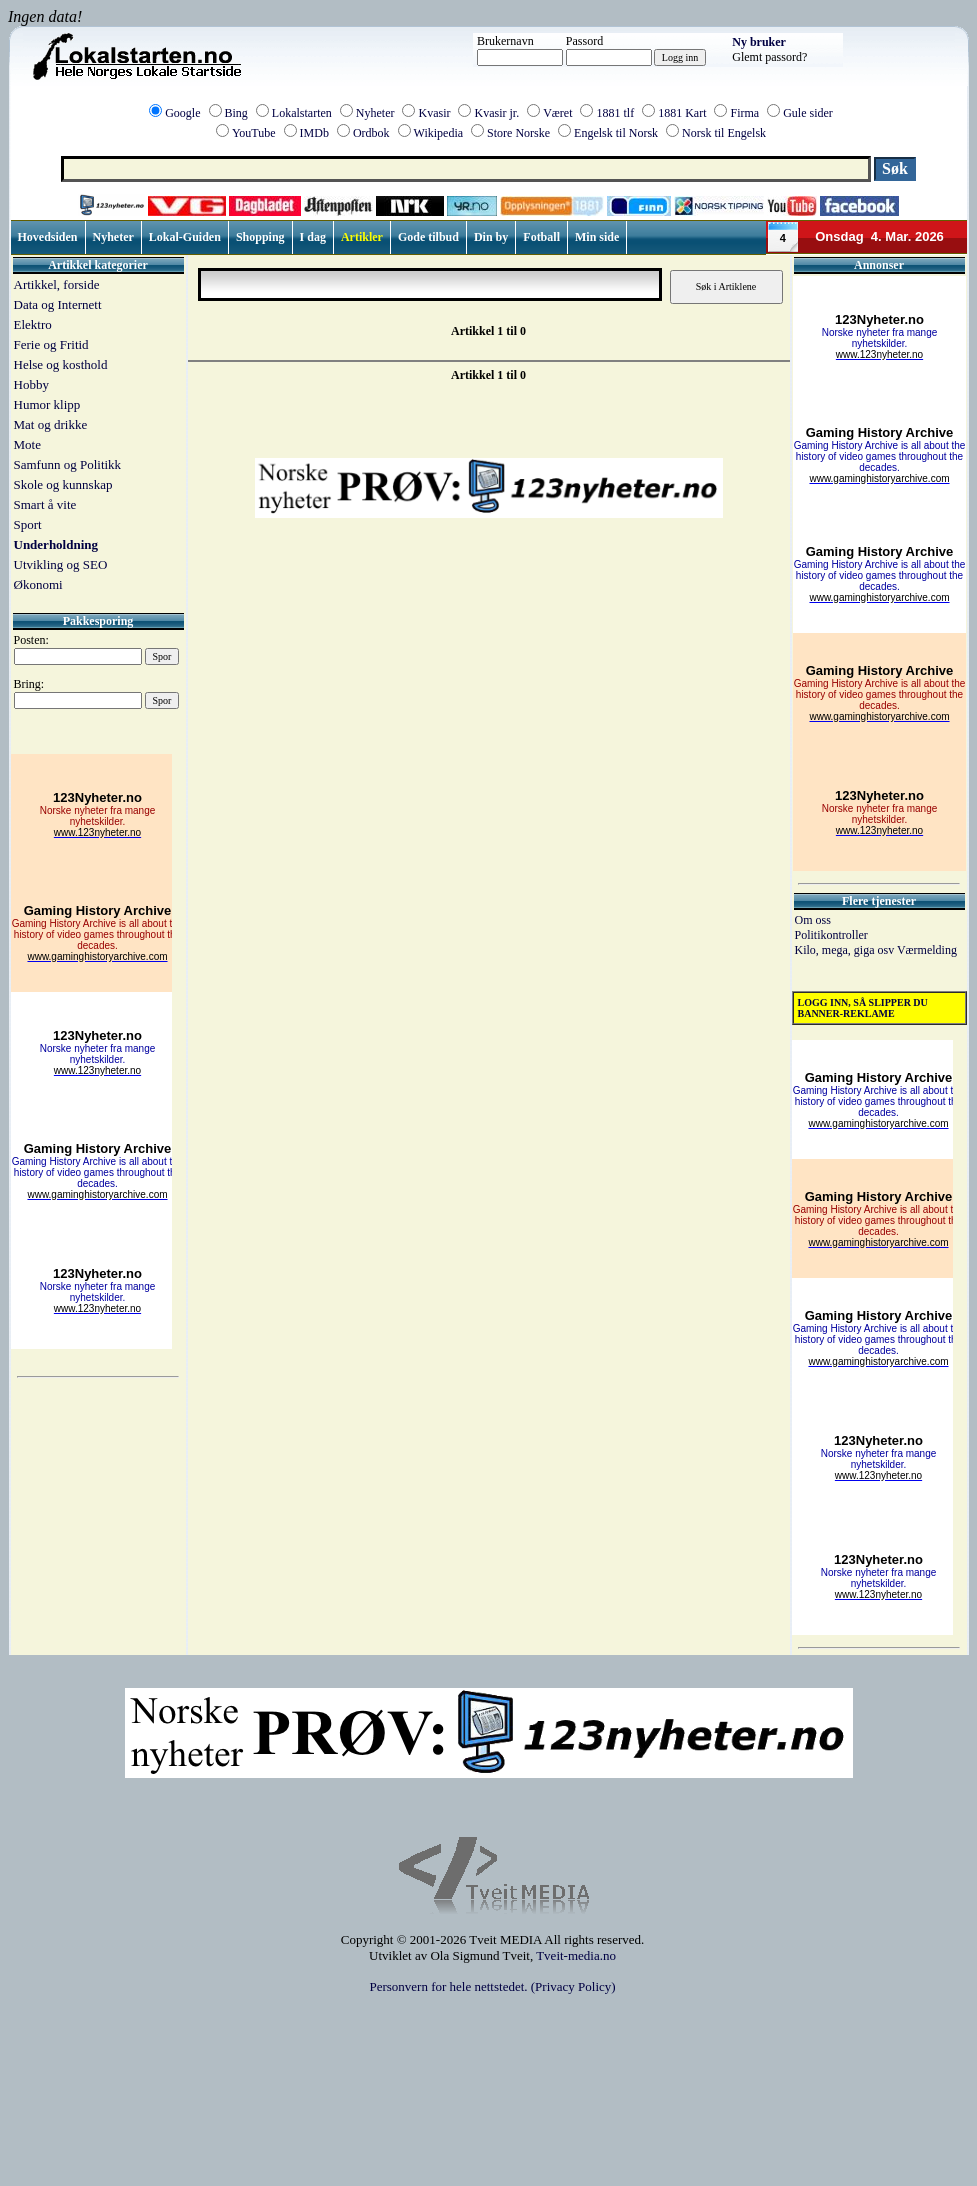  Describe the element at coordinates (254, 133) in the screenshot. I see `YouTube` at that location.